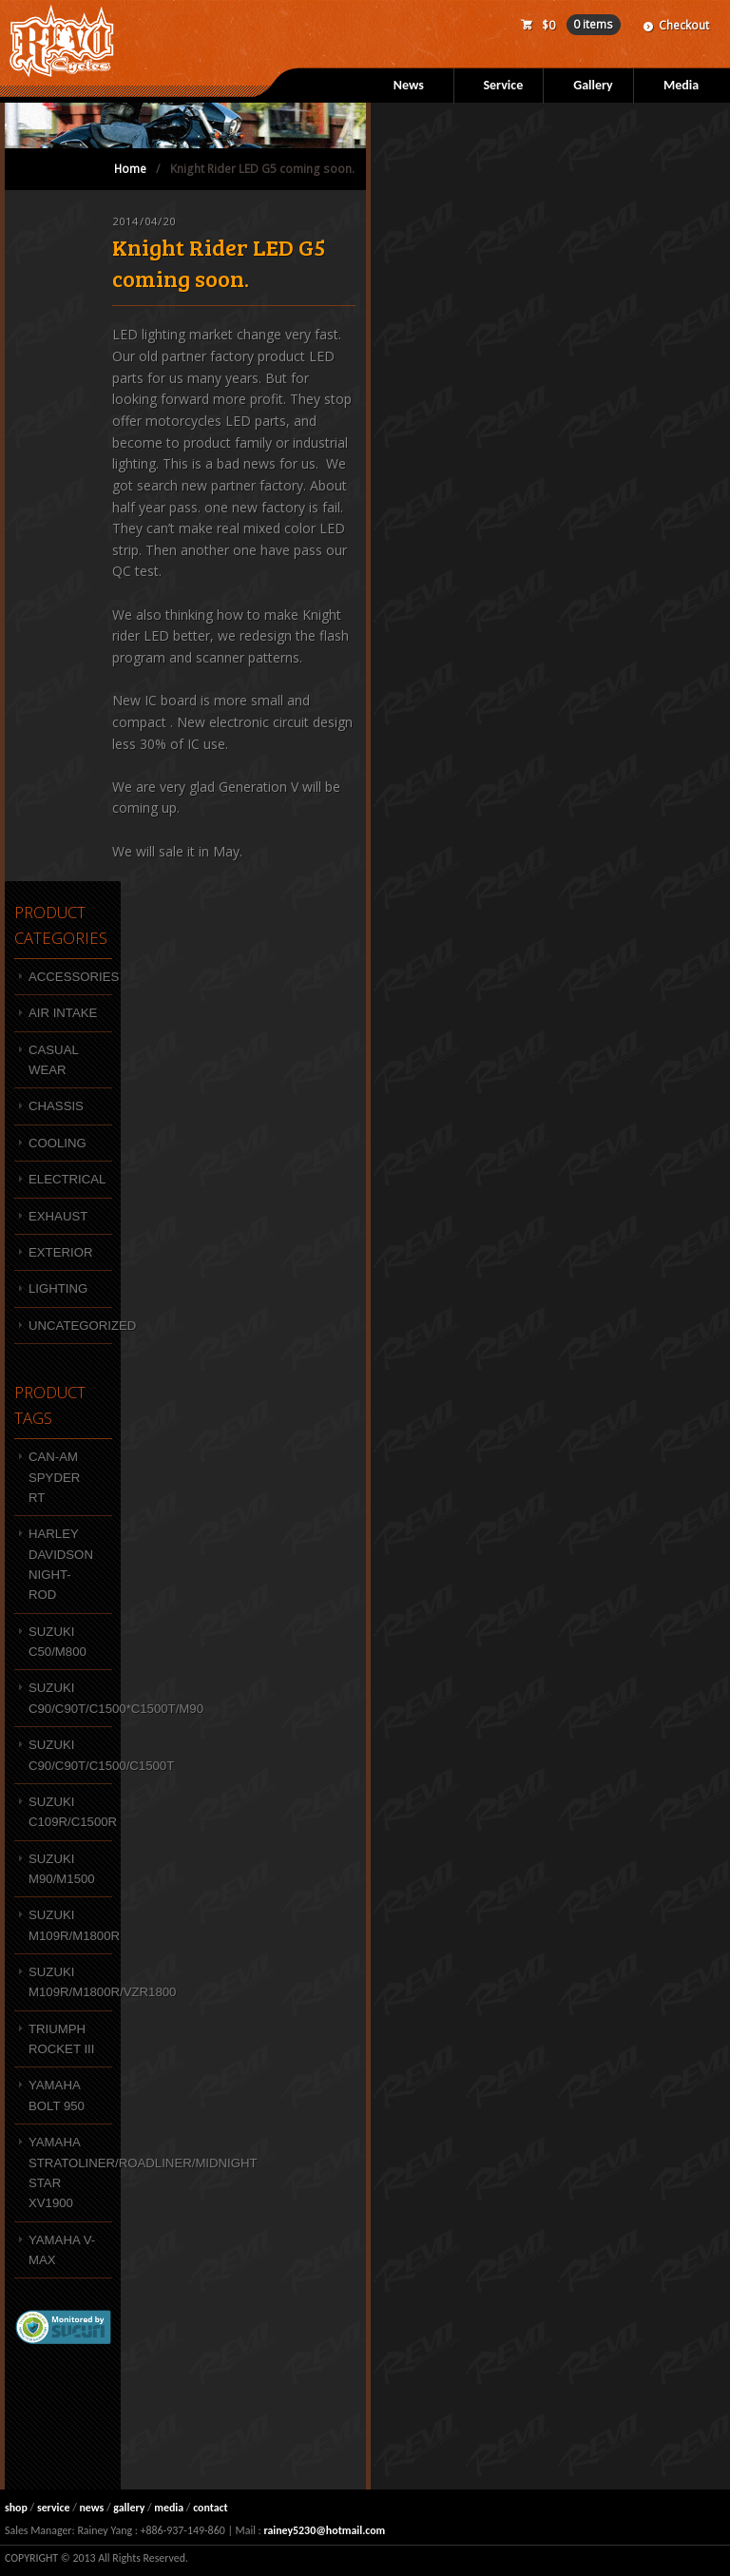  I want to click on Exhaust, so click(58, 1216).